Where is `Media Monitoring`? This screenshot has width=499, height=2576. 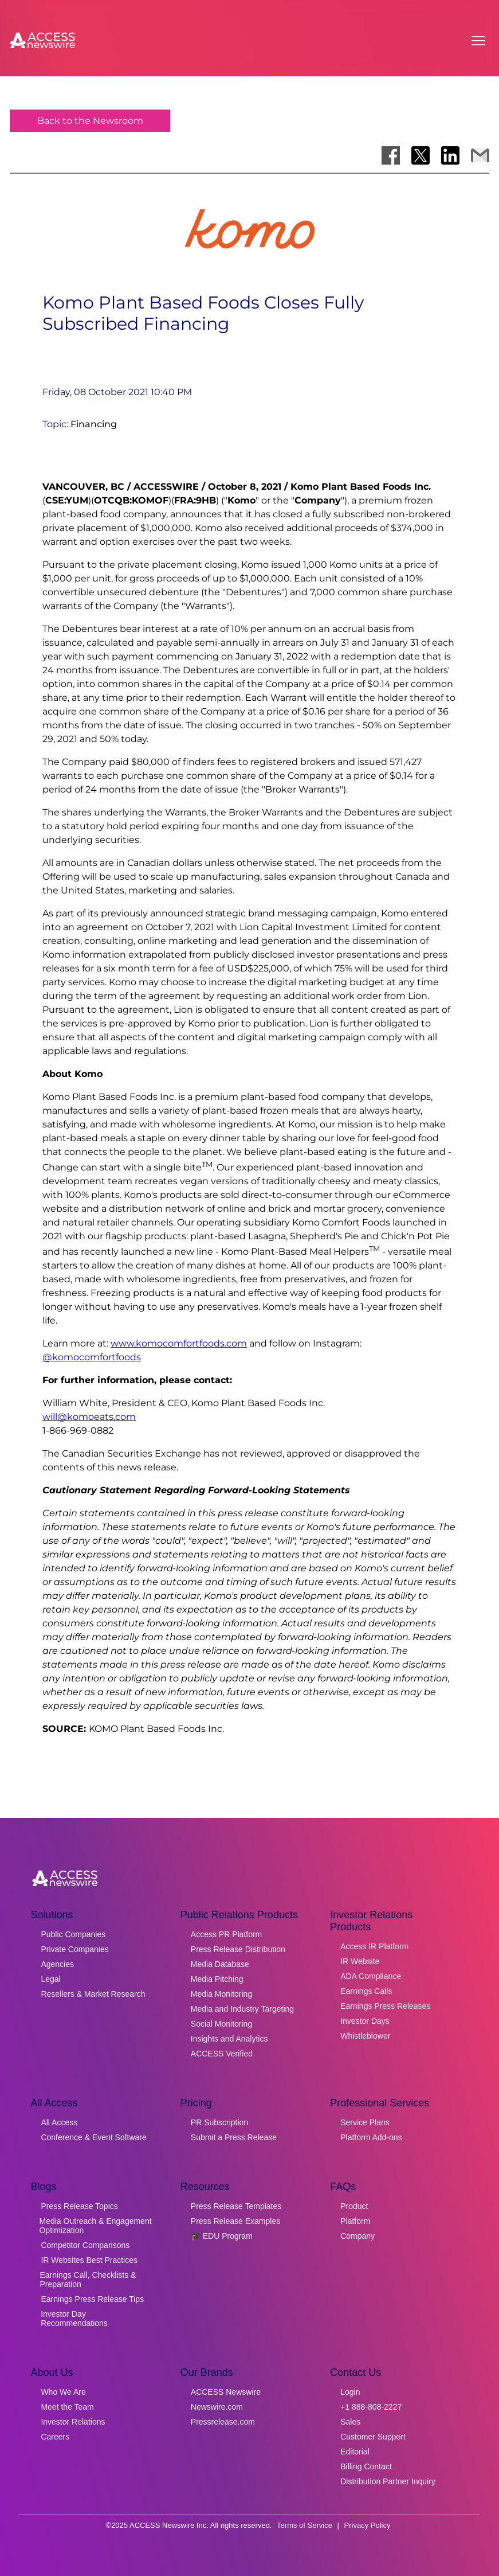
Media Monitoring is located at coordinates (221, 1994).